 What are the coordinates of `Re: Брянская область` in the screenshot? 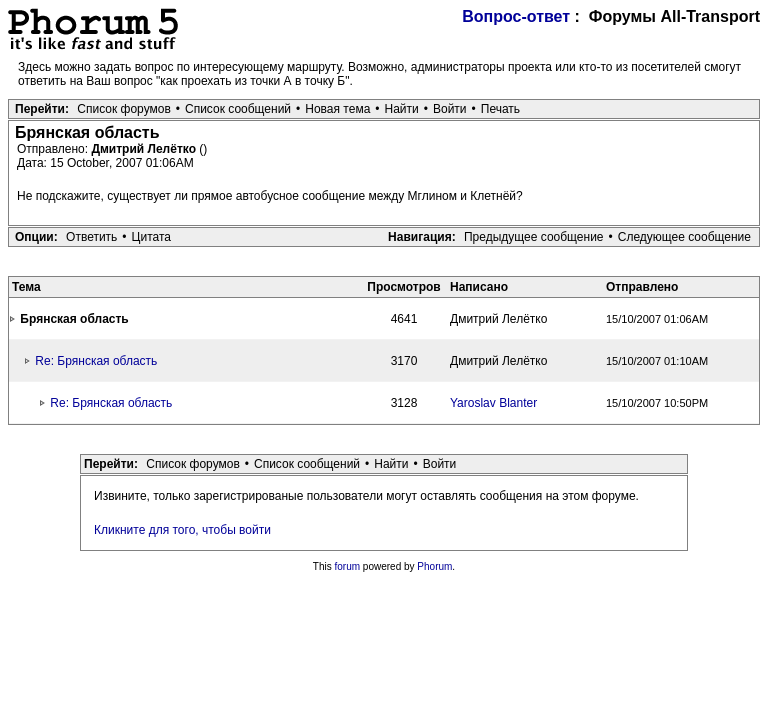 It's located at (96, 361).